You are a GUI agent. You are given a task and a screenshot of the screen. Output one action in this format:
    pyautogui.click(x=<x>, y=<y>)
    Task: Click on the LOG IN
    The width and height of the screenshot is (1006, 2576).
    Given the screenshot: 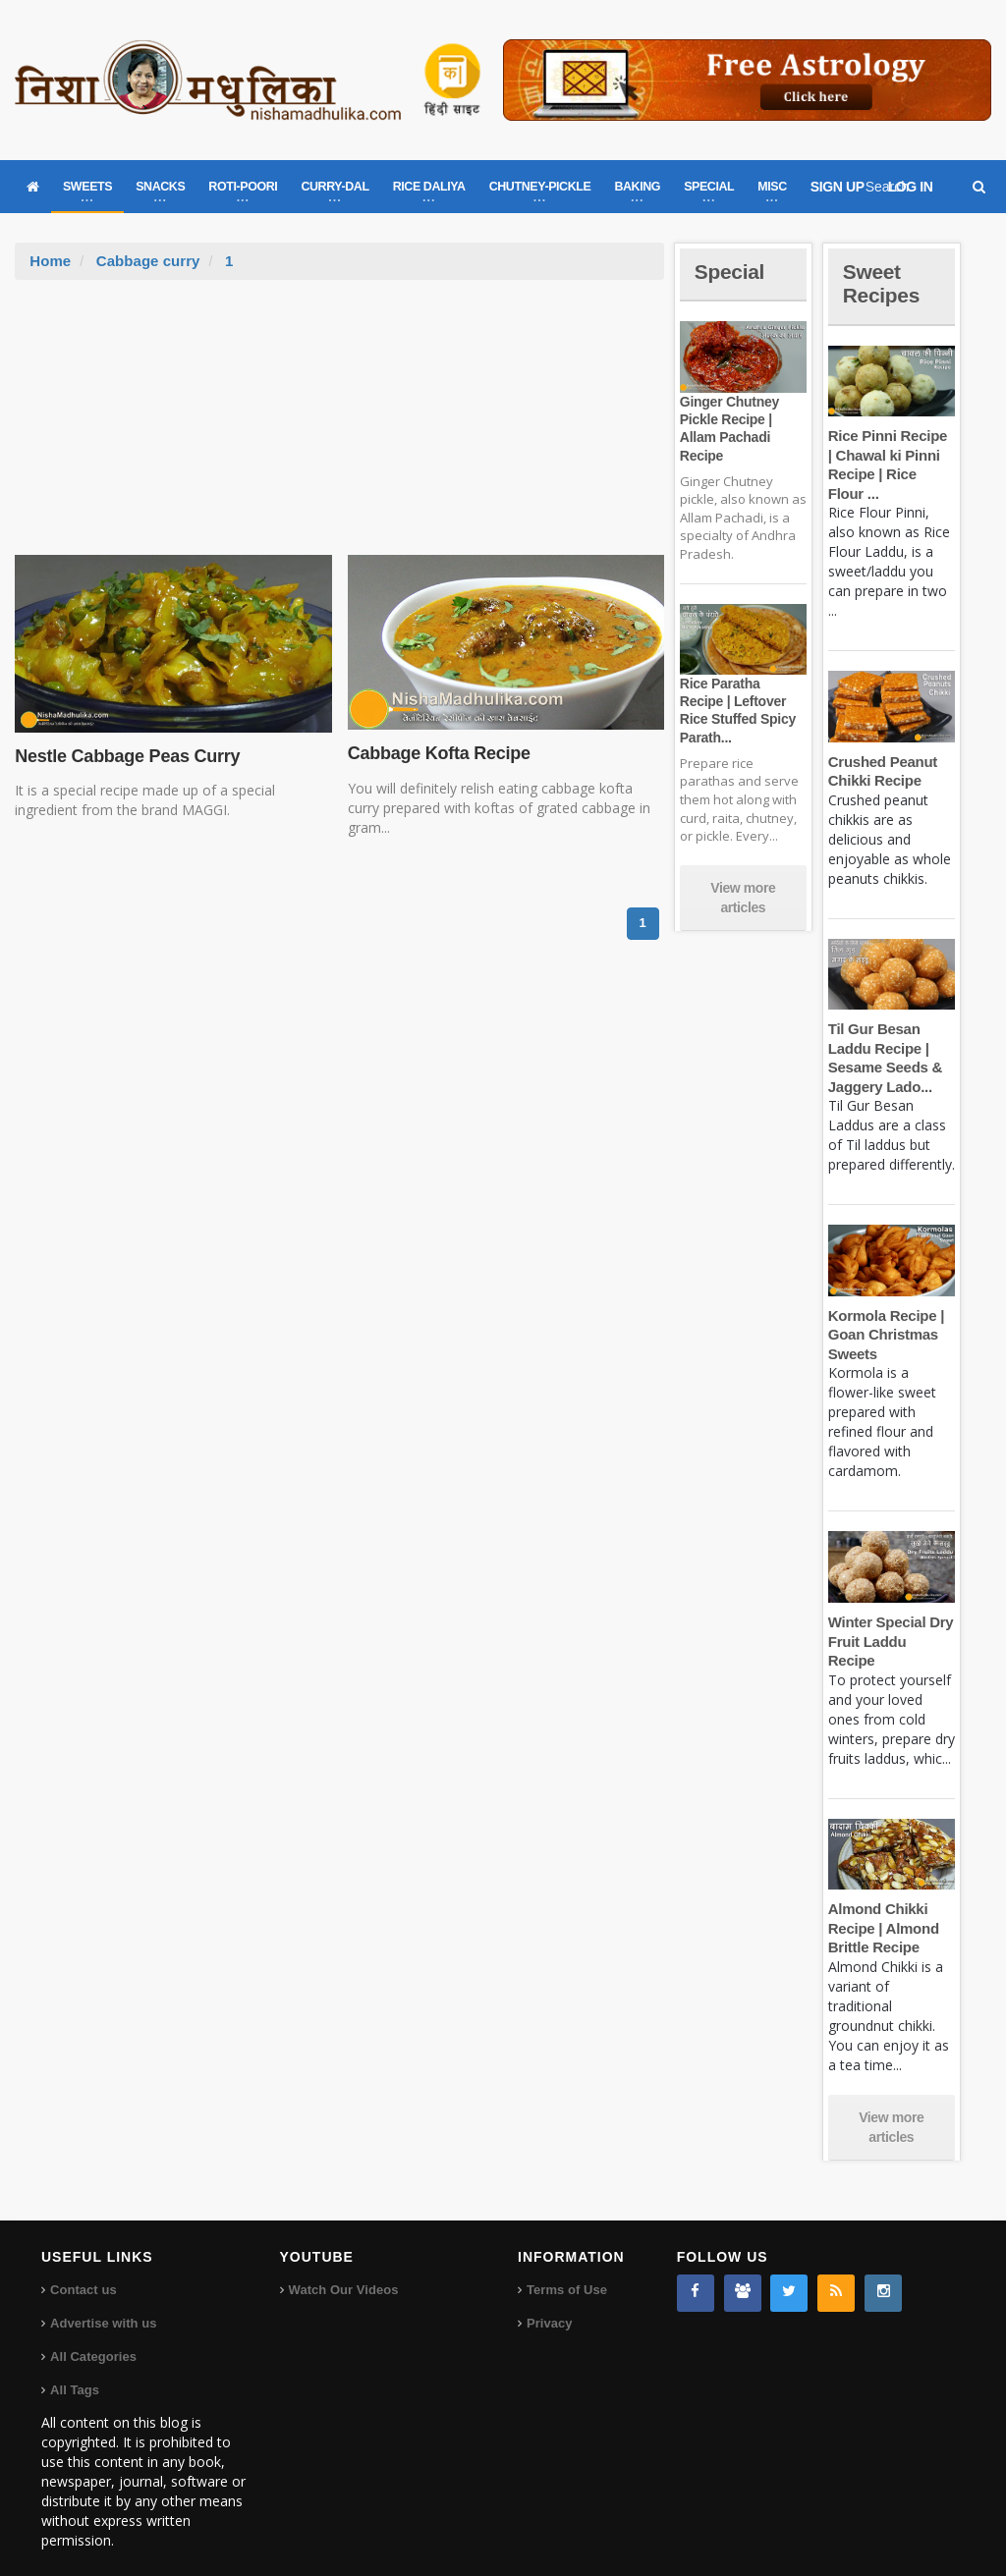 What is the action you would take?
    pyautogui.click(x=910, y=186)
    